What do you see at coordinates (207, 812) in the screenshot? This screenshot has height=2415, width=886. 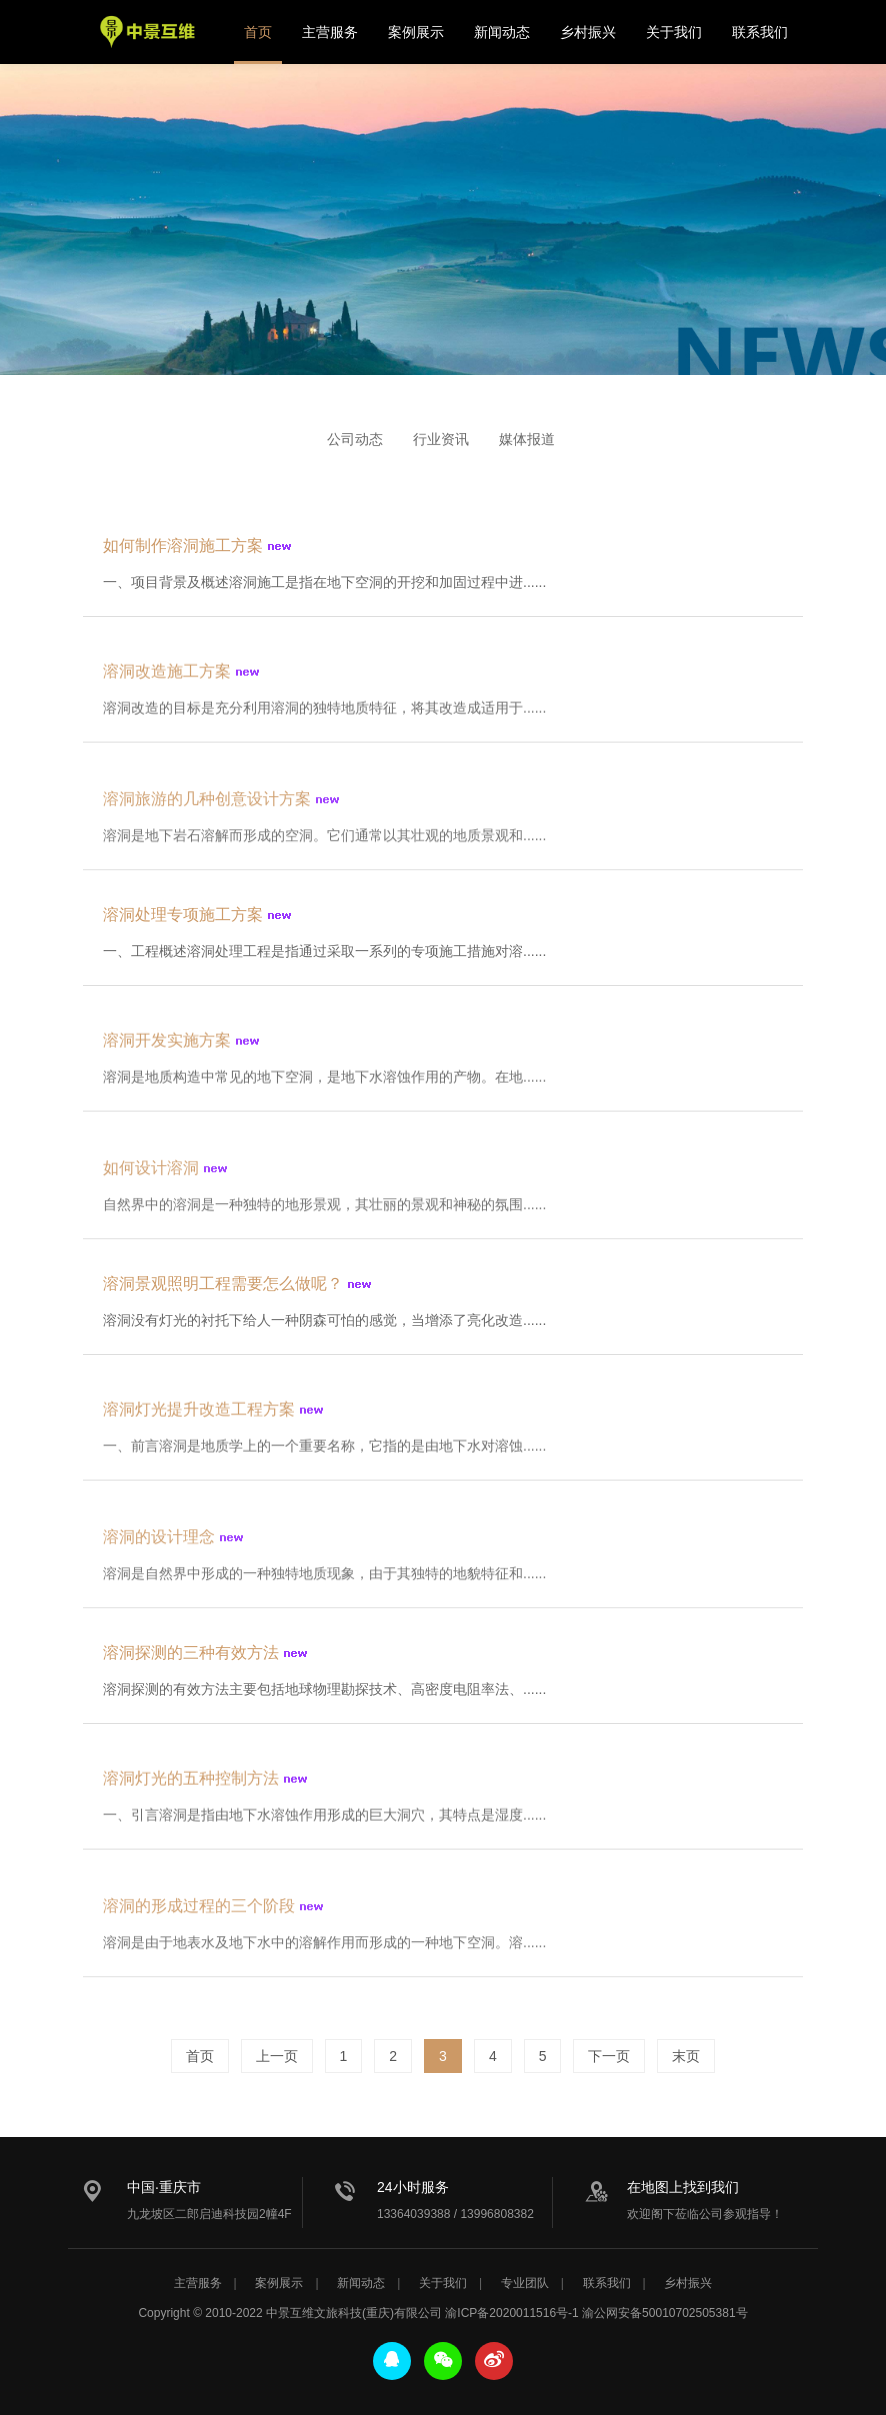 I see `溶洞旅游的几种创意设计方案` at bounding box center [207, 812].